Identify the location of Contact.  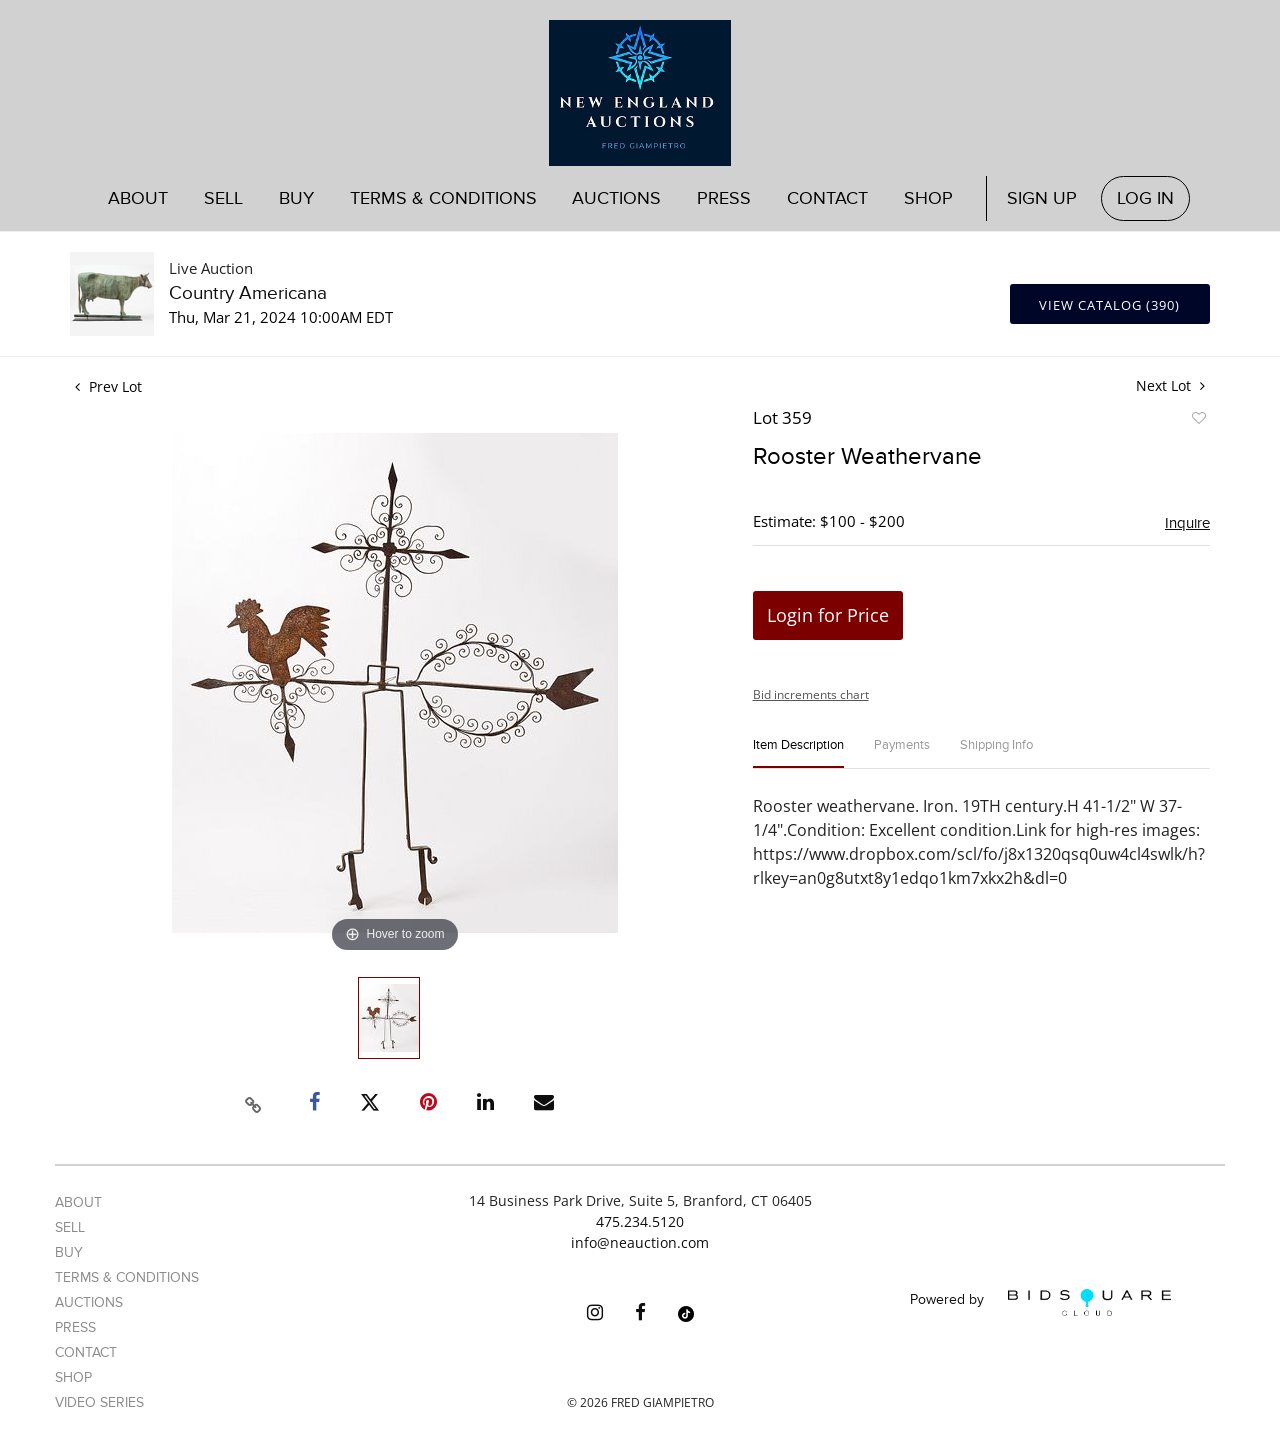
(827, 198).